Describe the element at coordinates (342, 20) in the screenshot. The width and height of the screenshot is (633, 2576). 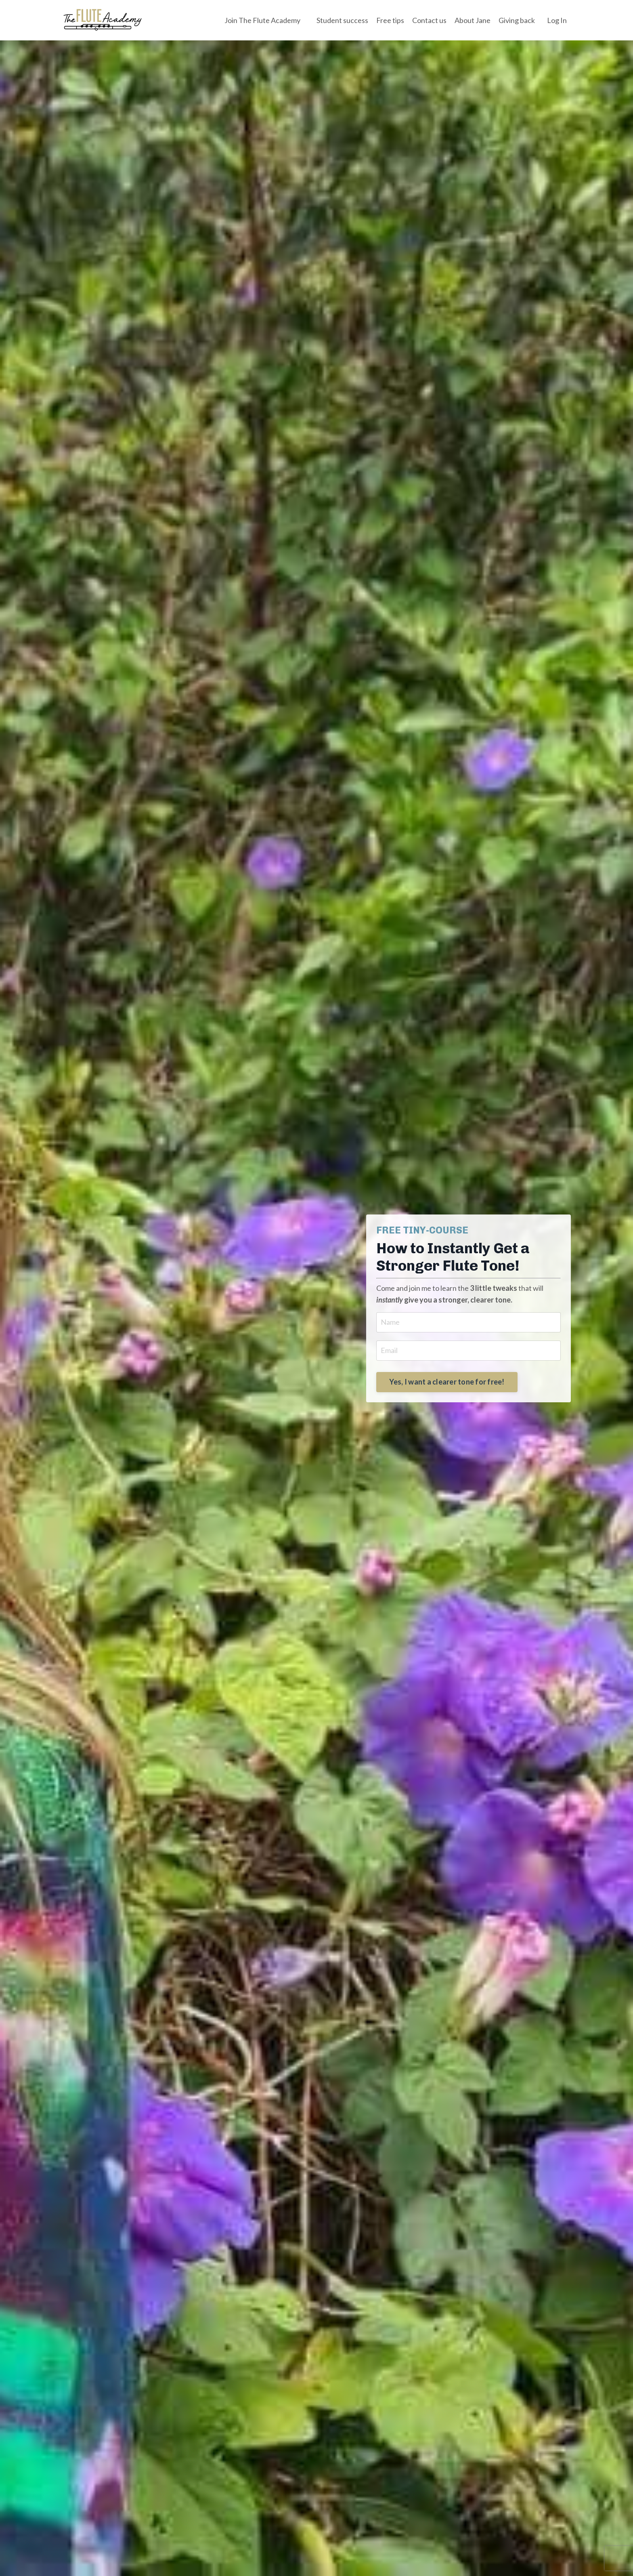
I see `Student success` at that location.